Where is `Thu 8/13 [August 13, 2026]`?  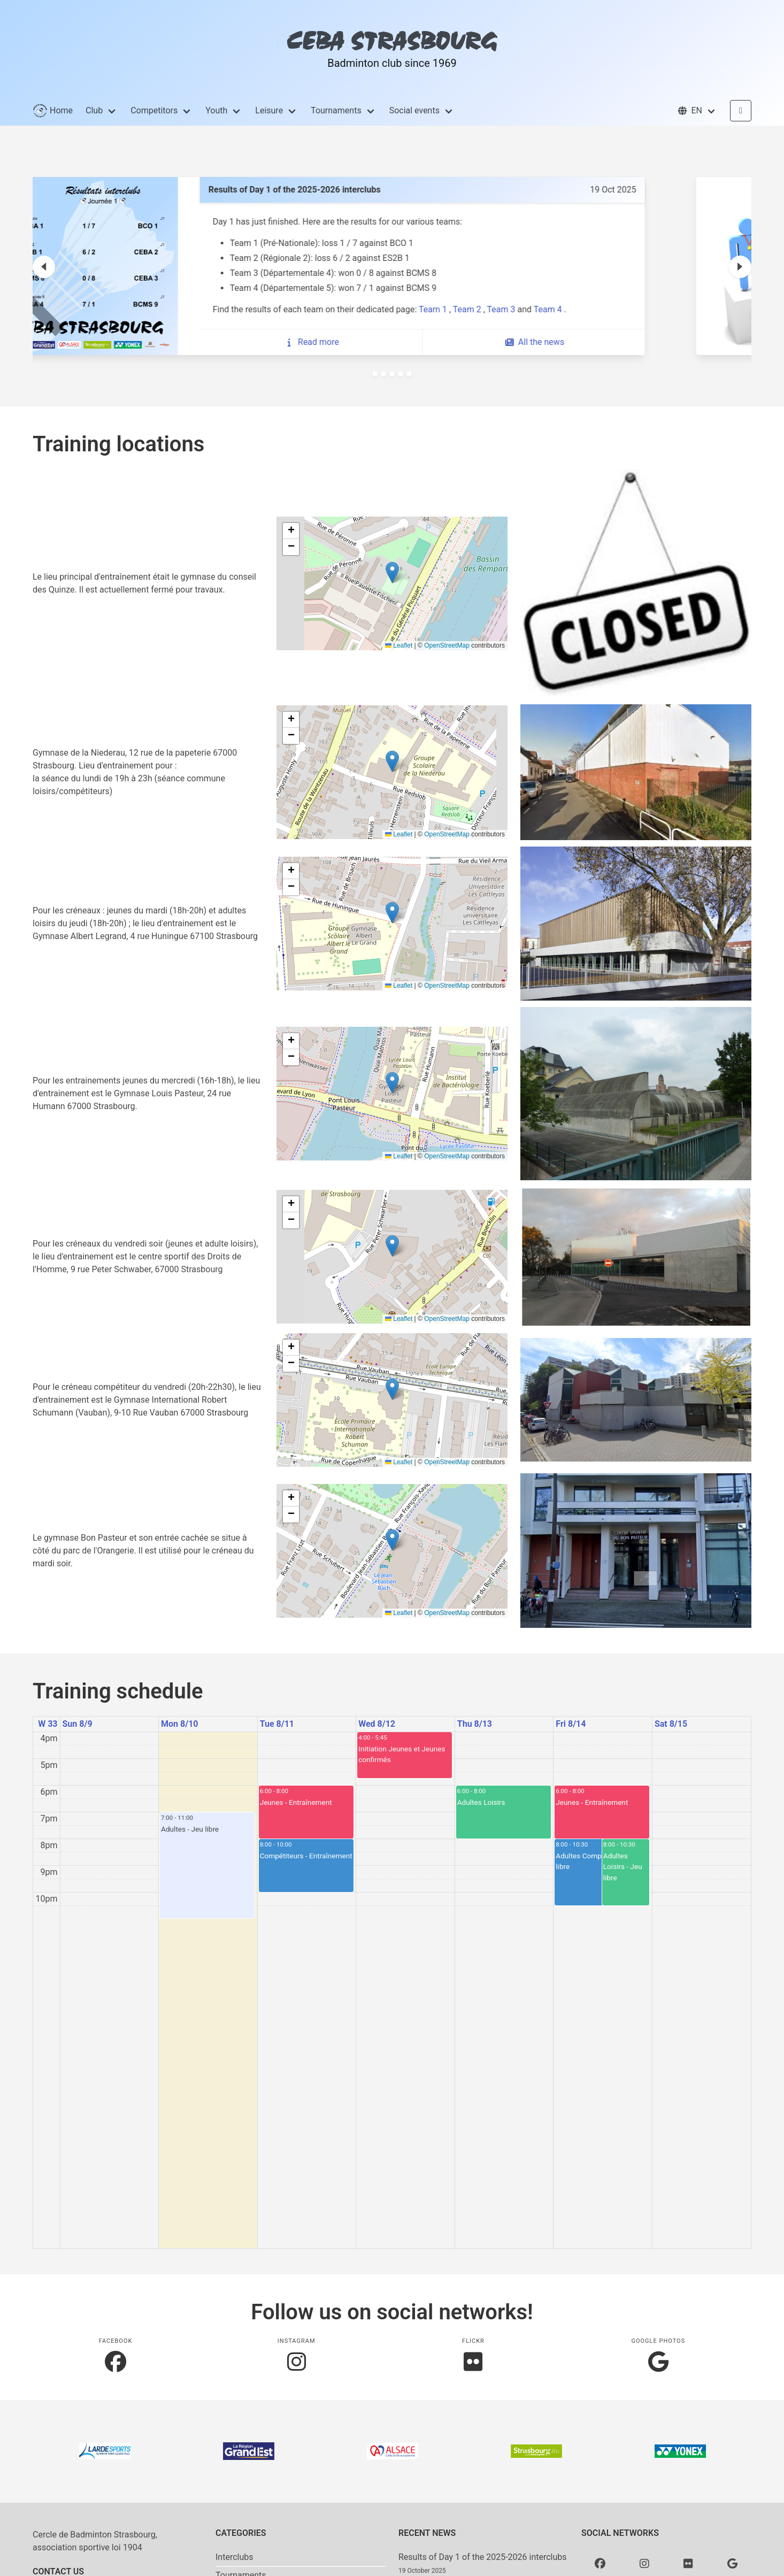
Thu 8/13 [August 13, 2026] is located at coordinates (474, 1724).